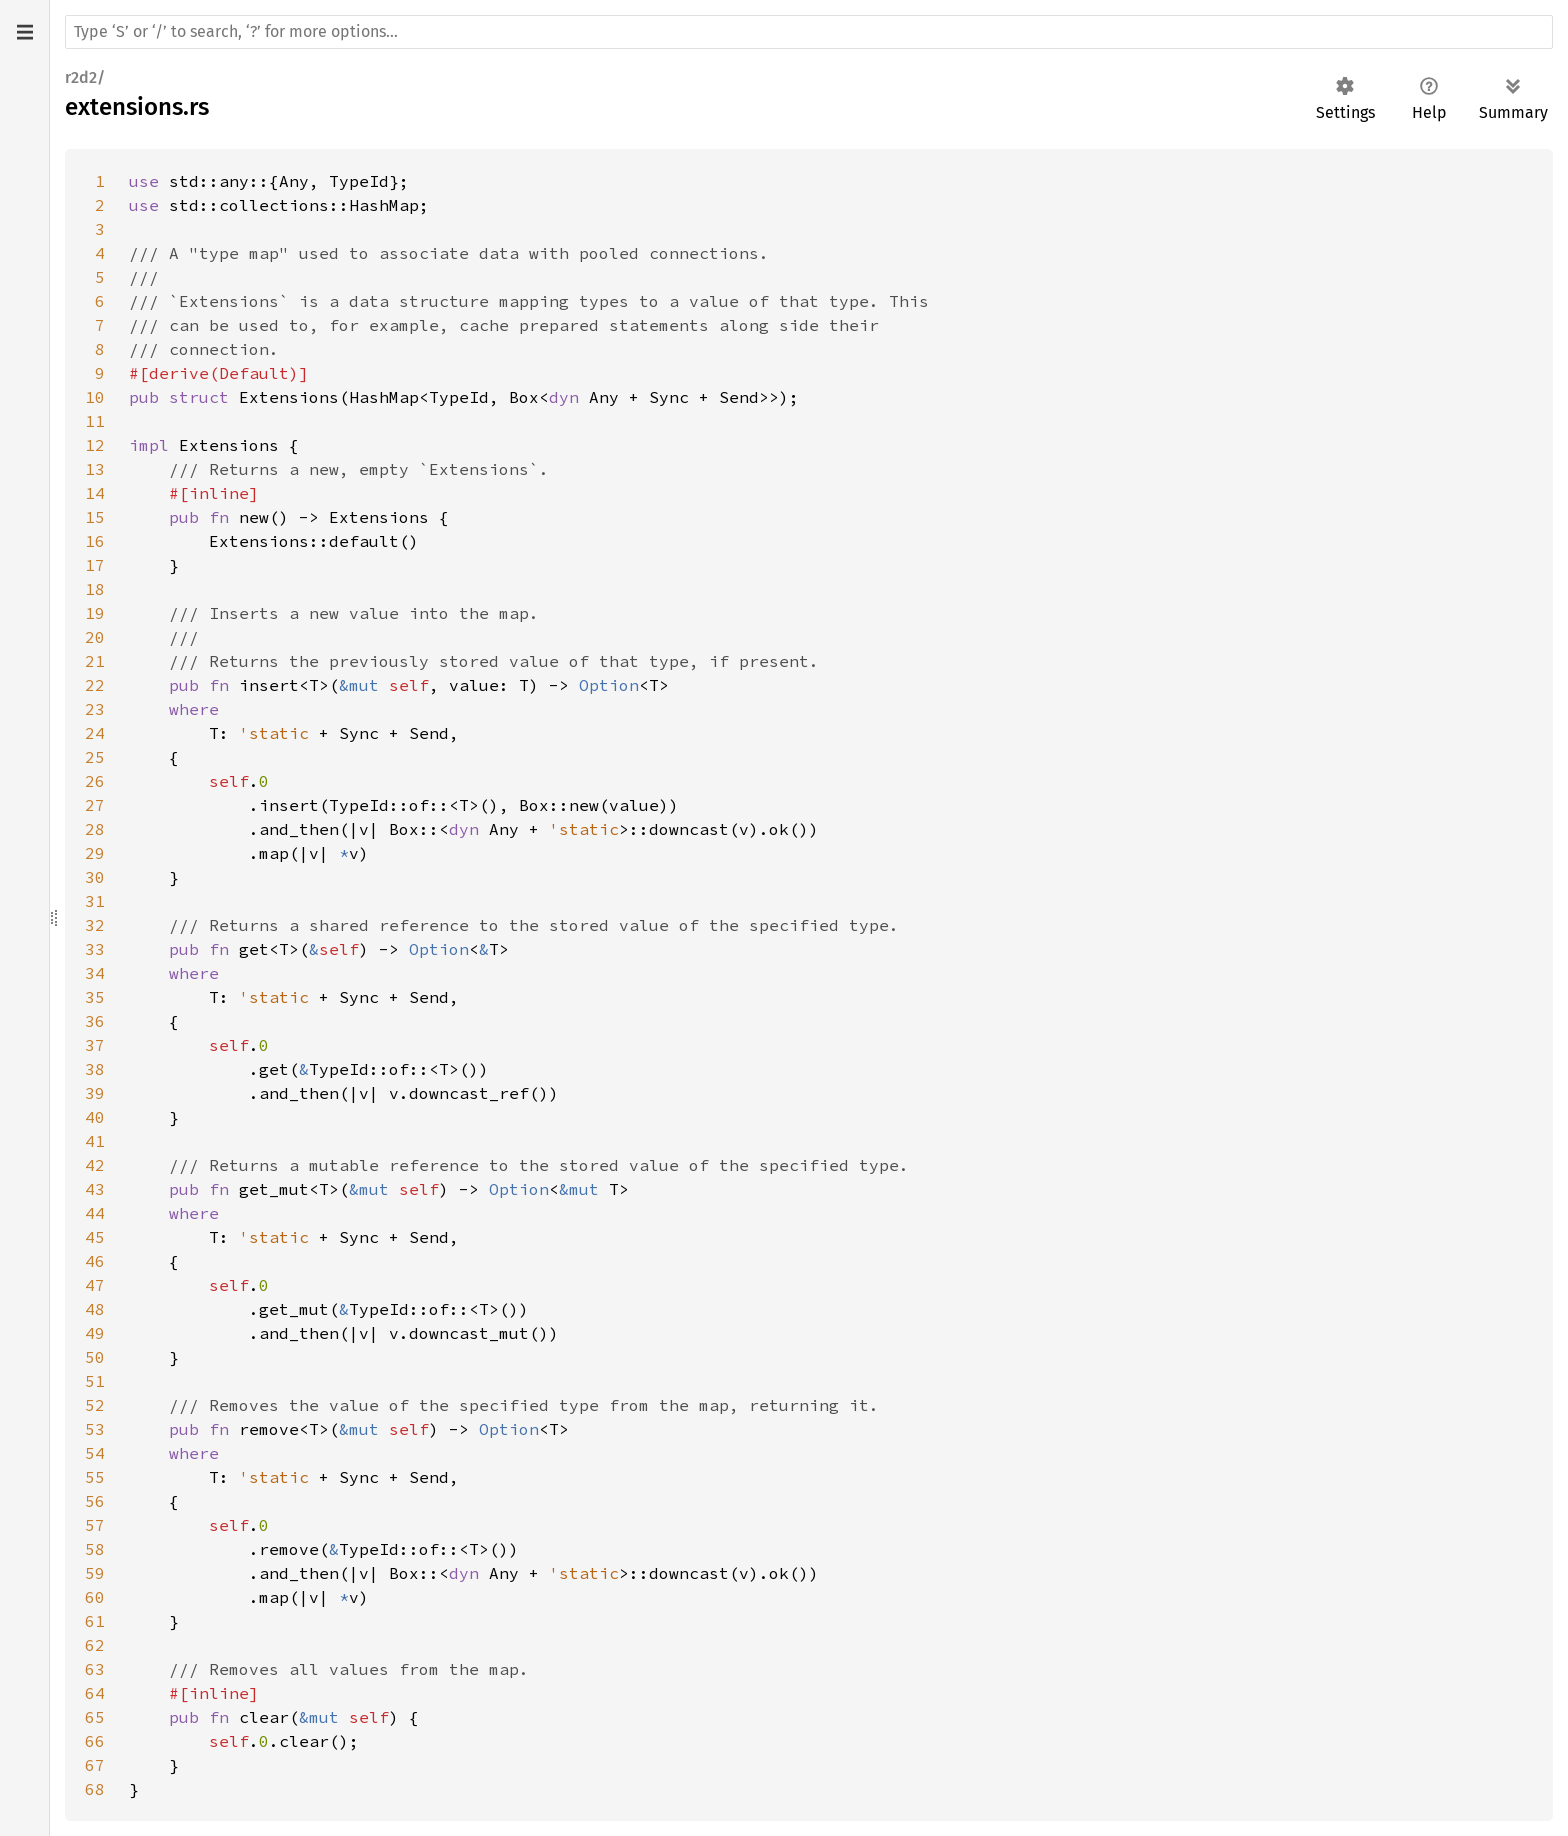 The width and height of the screenshot is (1568, 1836). Describe the element at coordinates (95, 877) in the screenshot. I see `30` at that location.